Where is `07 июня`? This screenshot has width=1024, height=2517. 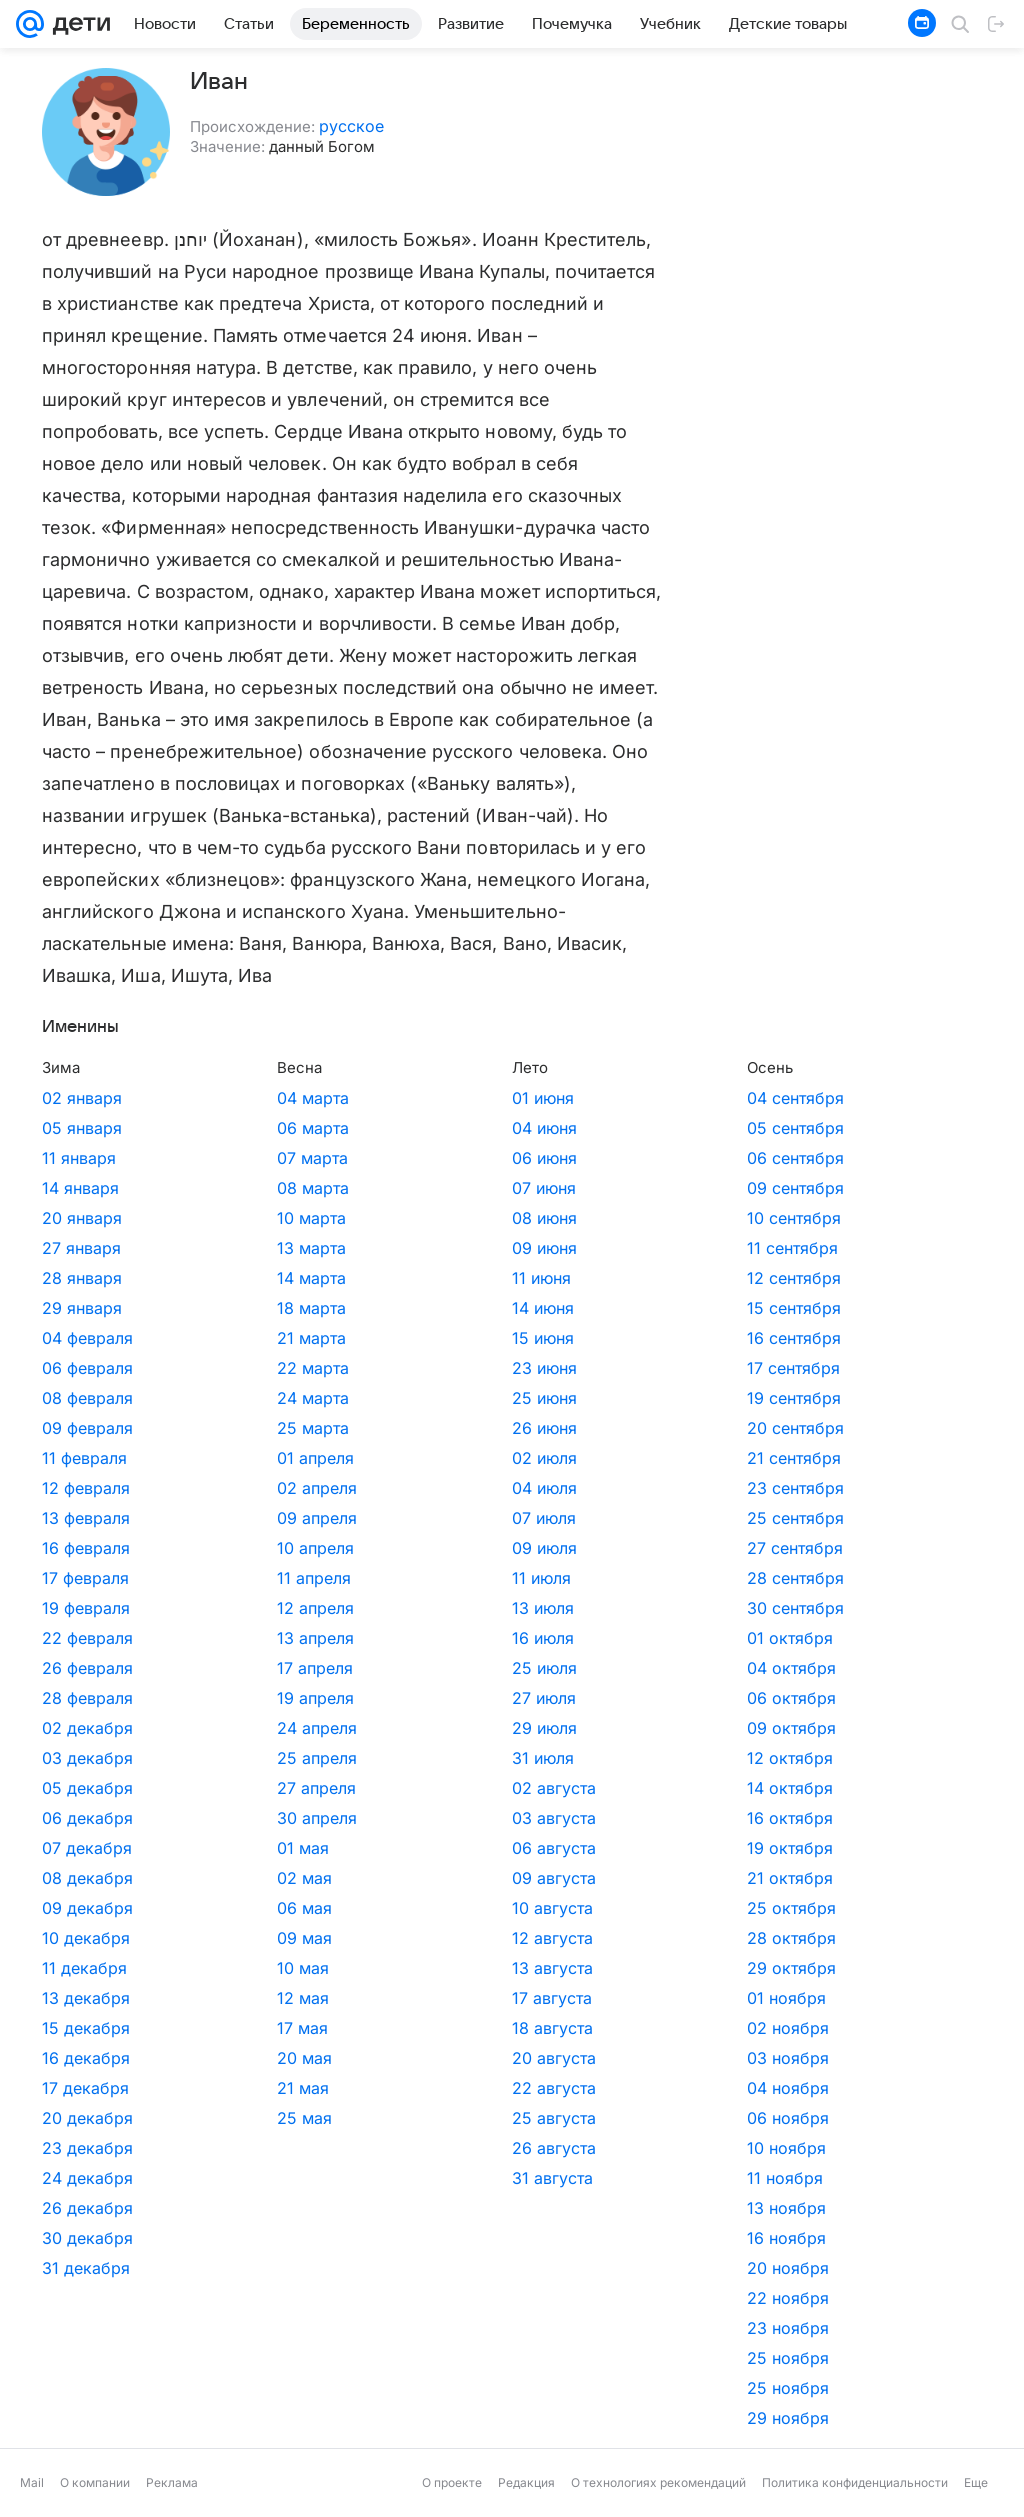 07 июня is located at coordinates (384, 1188).